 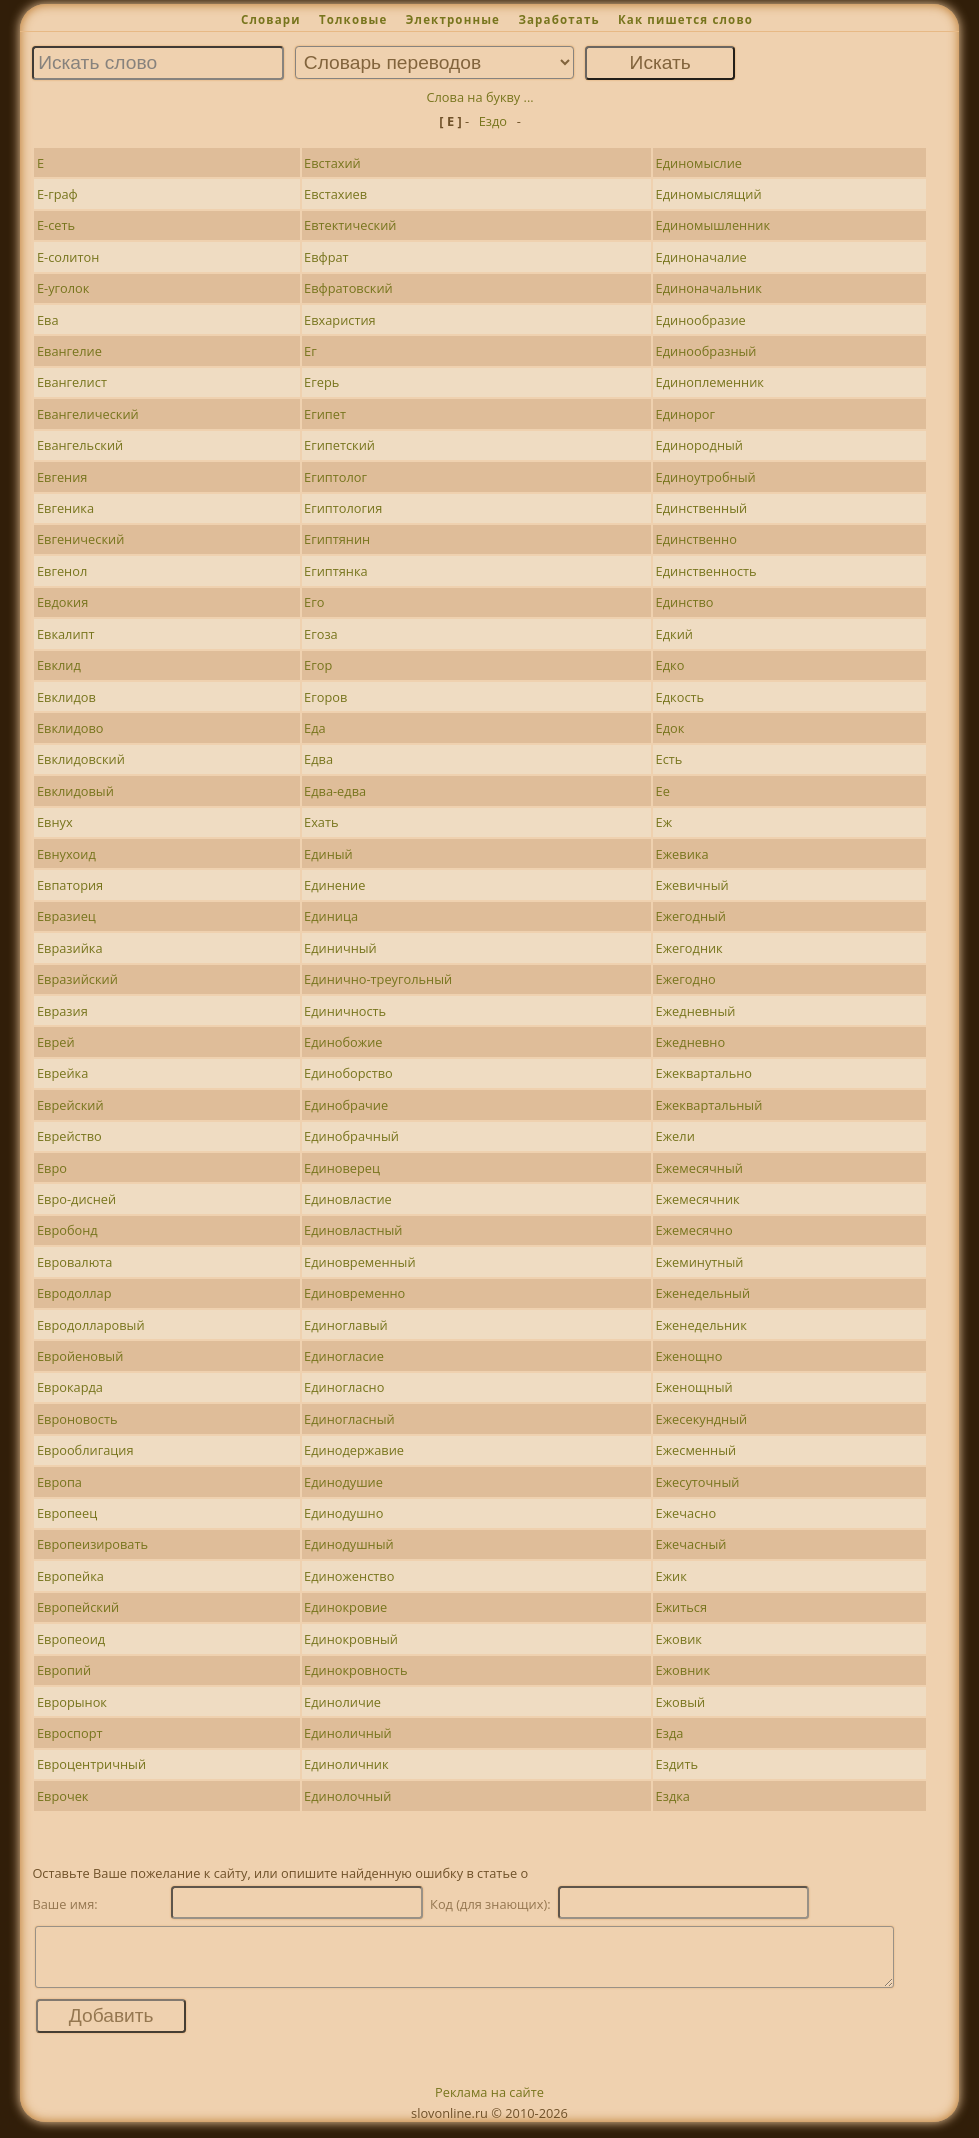 What do you see at coordinates (66, 854) in the screenshot?
I see `Евнухоид` at bounding box center [66, 854].